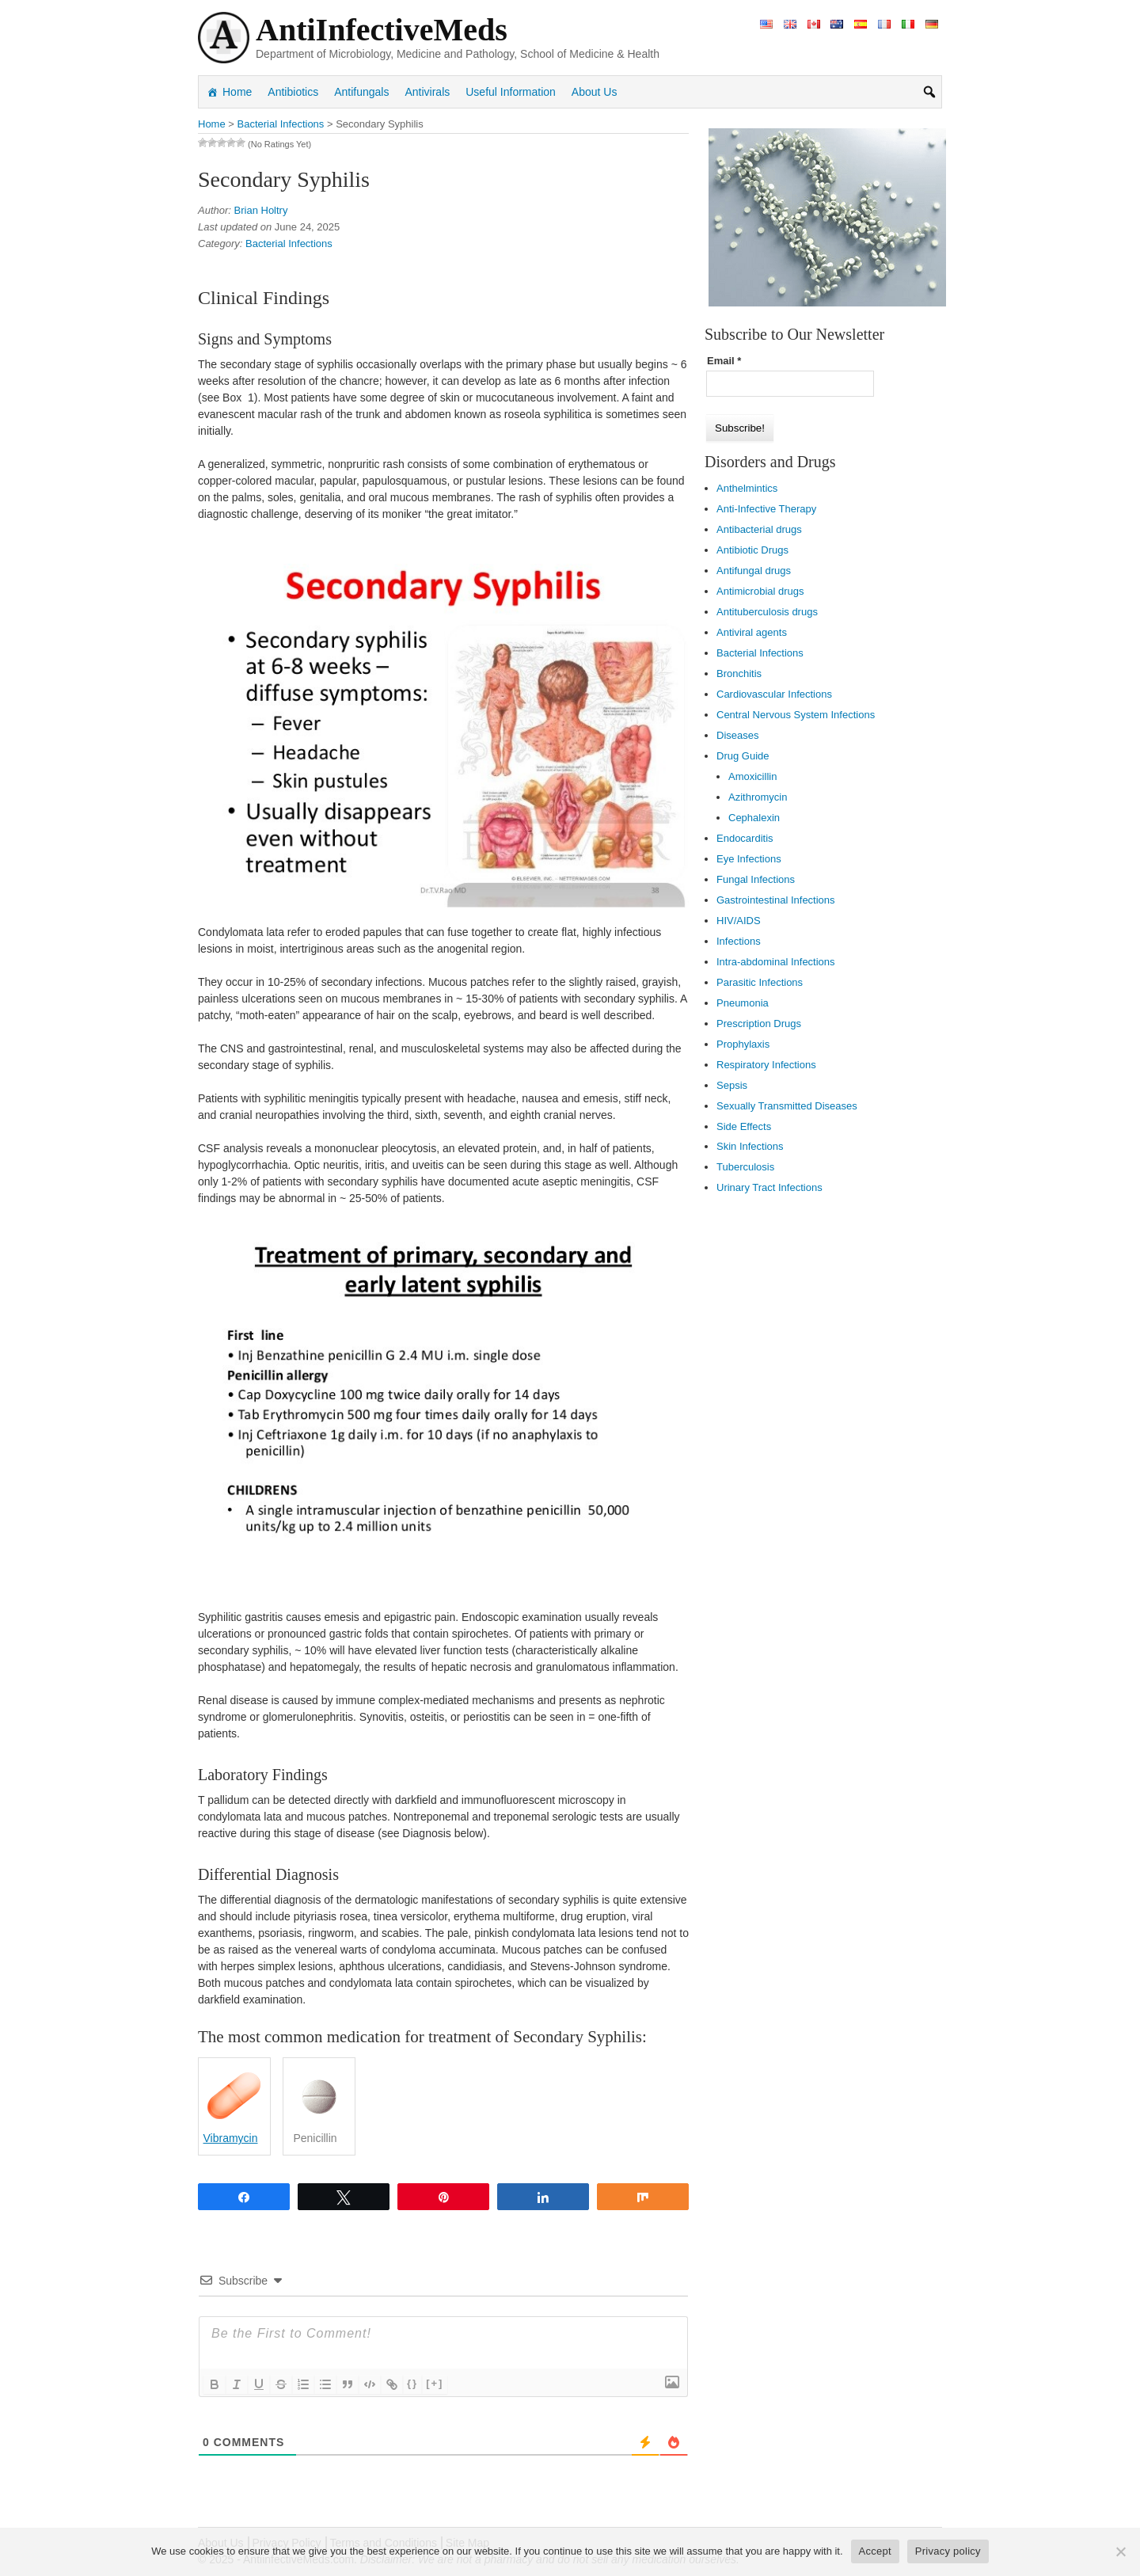 This screenshot has width=1140, height=2576. What do you see at coordinates (750, 1146) in the screenshot?
I see `Skin Infections` at bounding box center [750, 1146].